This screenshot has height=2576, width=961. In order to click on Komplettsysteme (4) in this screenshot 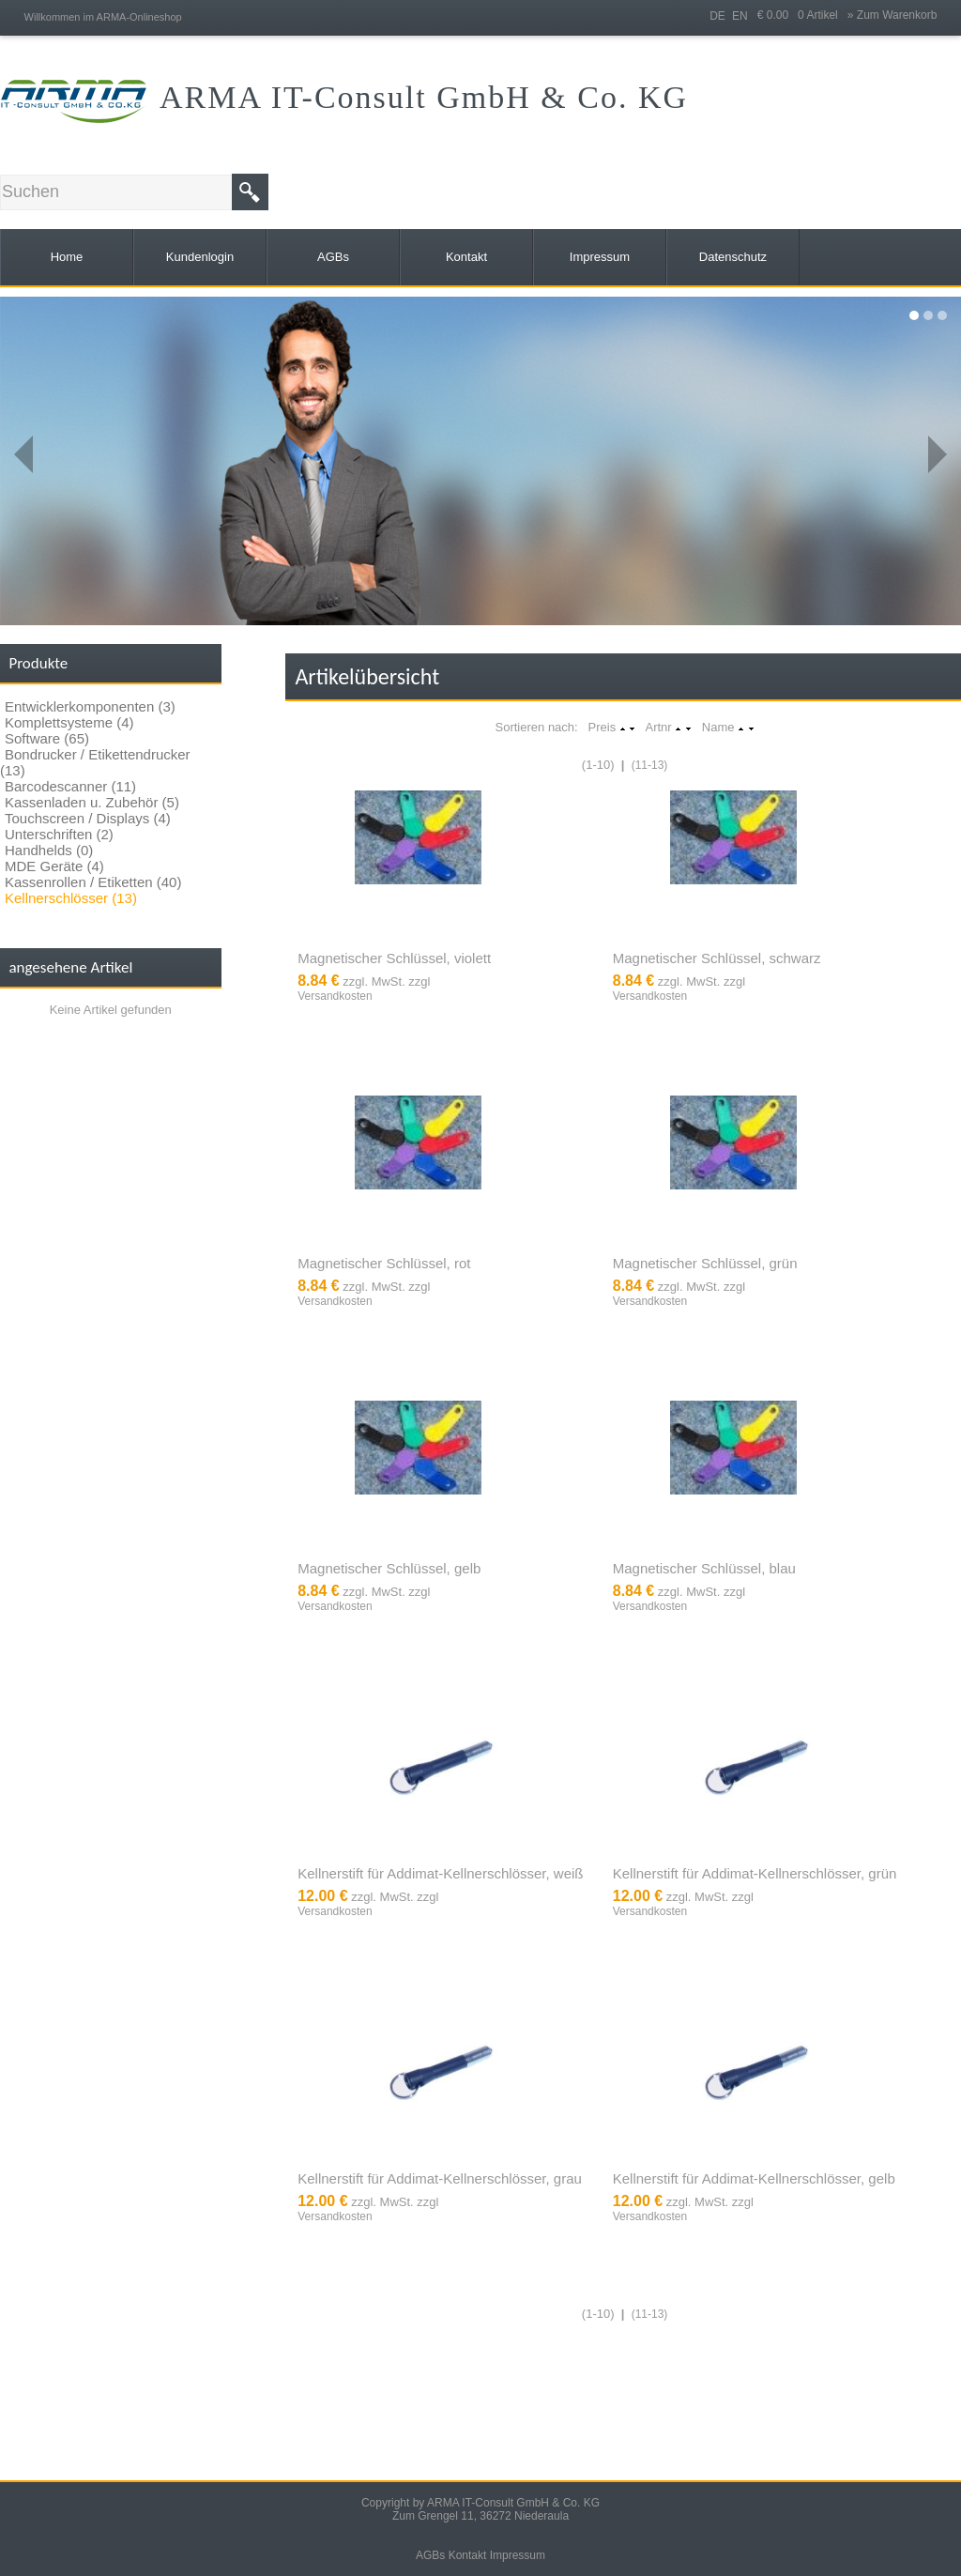, I will do `click(69, 722)`.